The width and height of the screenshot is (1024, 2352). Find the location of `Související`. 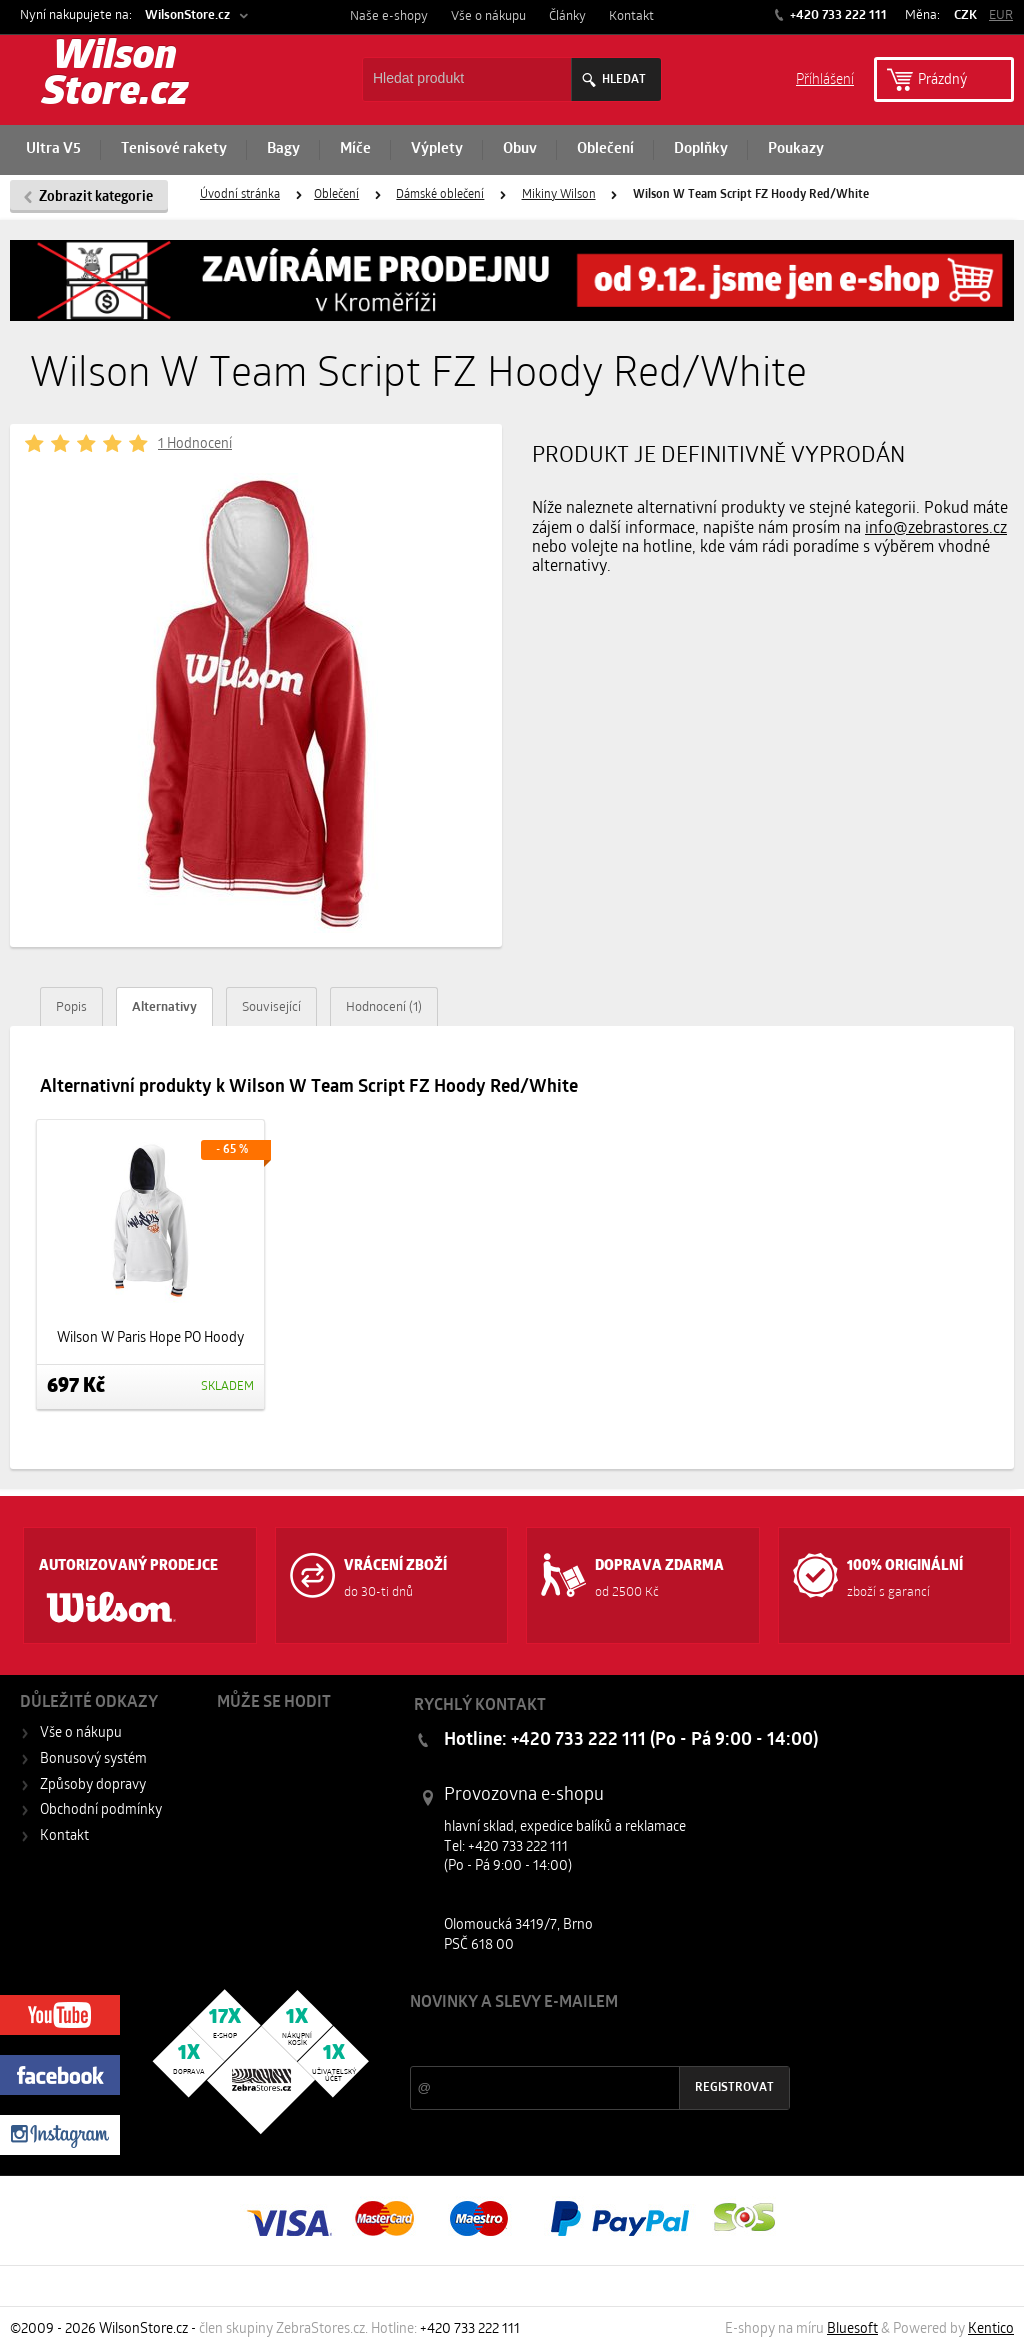

Související is located at coordinates (271, 1007).